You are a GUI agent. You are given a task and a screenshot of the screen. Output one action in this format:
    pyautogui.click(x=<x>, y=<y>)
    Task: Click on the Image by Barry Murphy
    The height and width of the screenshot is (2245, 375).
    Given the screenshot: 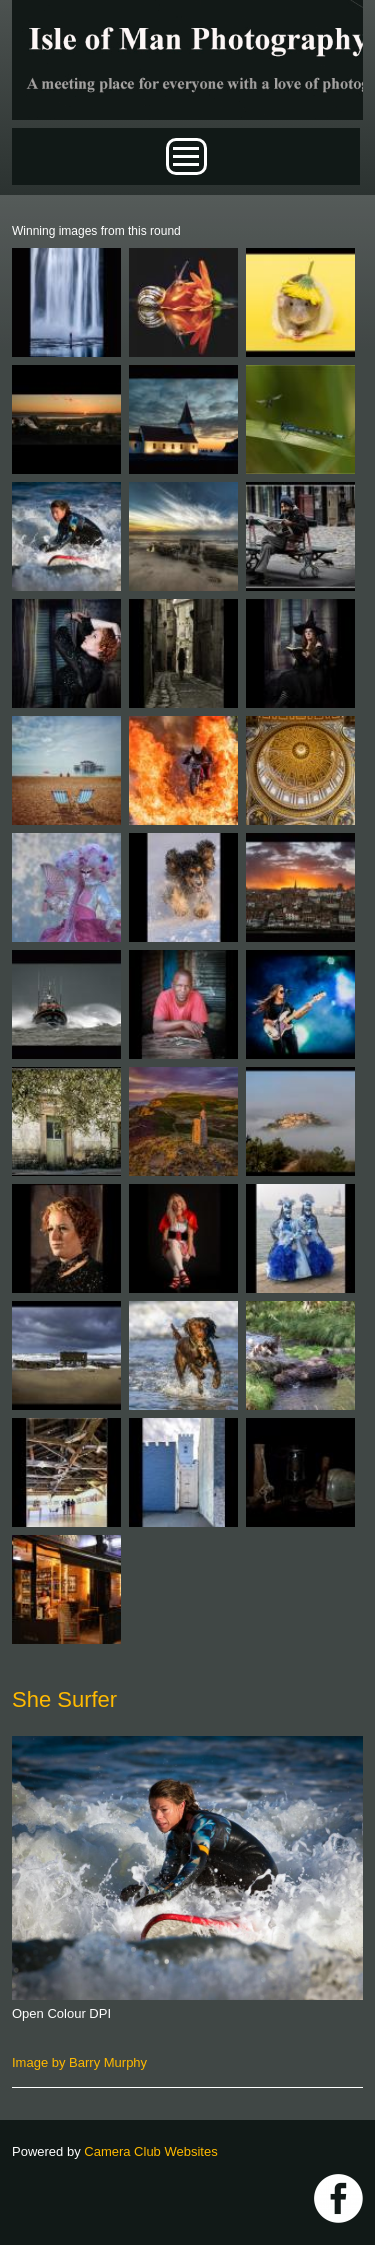 What is the action you would take?
    pyautogui.click(x=79, y=2062)
    